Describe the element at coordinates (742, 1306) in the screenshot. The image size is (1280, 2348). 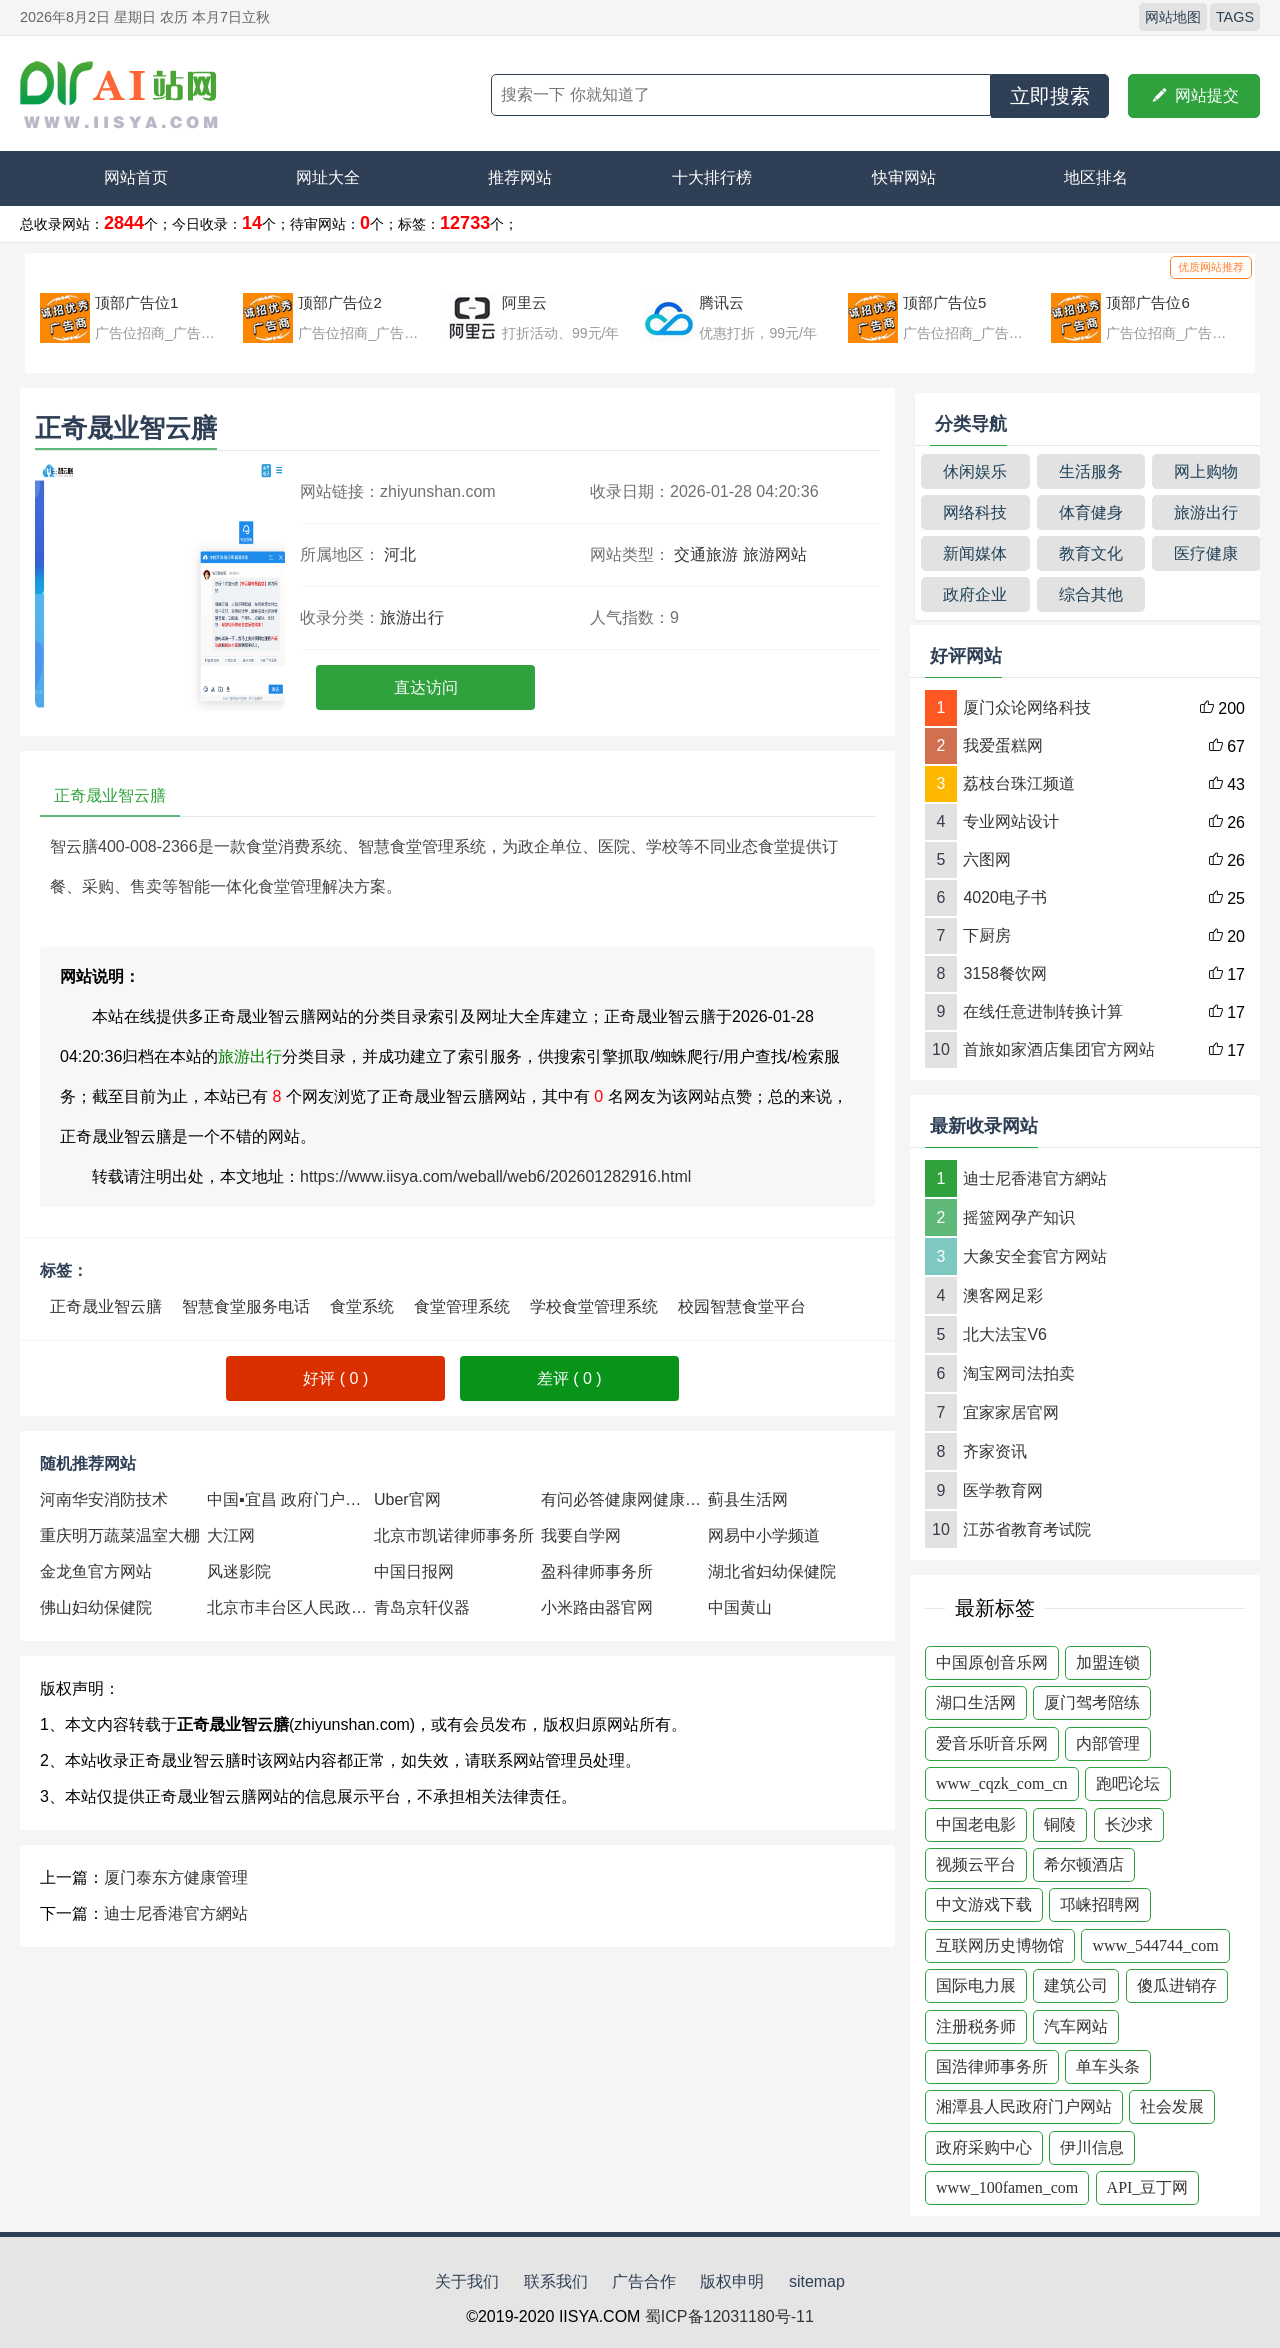
I see `校园智慧食堂平台` at that location.